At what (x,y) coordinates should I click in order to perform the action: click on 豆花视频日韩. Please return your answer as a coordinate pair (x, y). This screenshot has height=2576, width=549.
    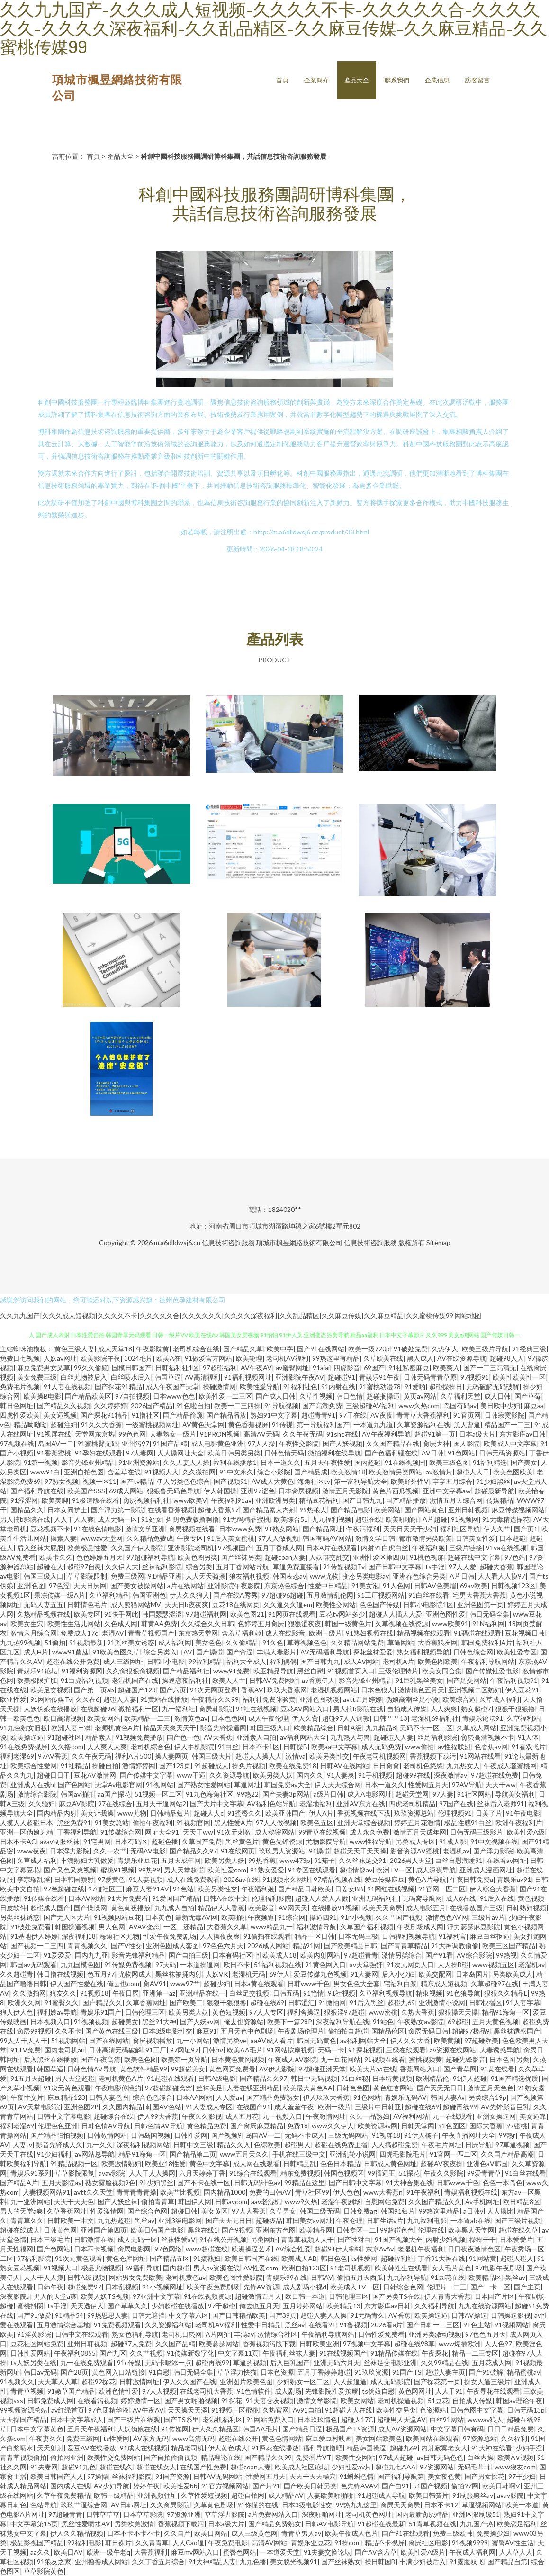
    Looking at the image, I should click on (525, 1633).